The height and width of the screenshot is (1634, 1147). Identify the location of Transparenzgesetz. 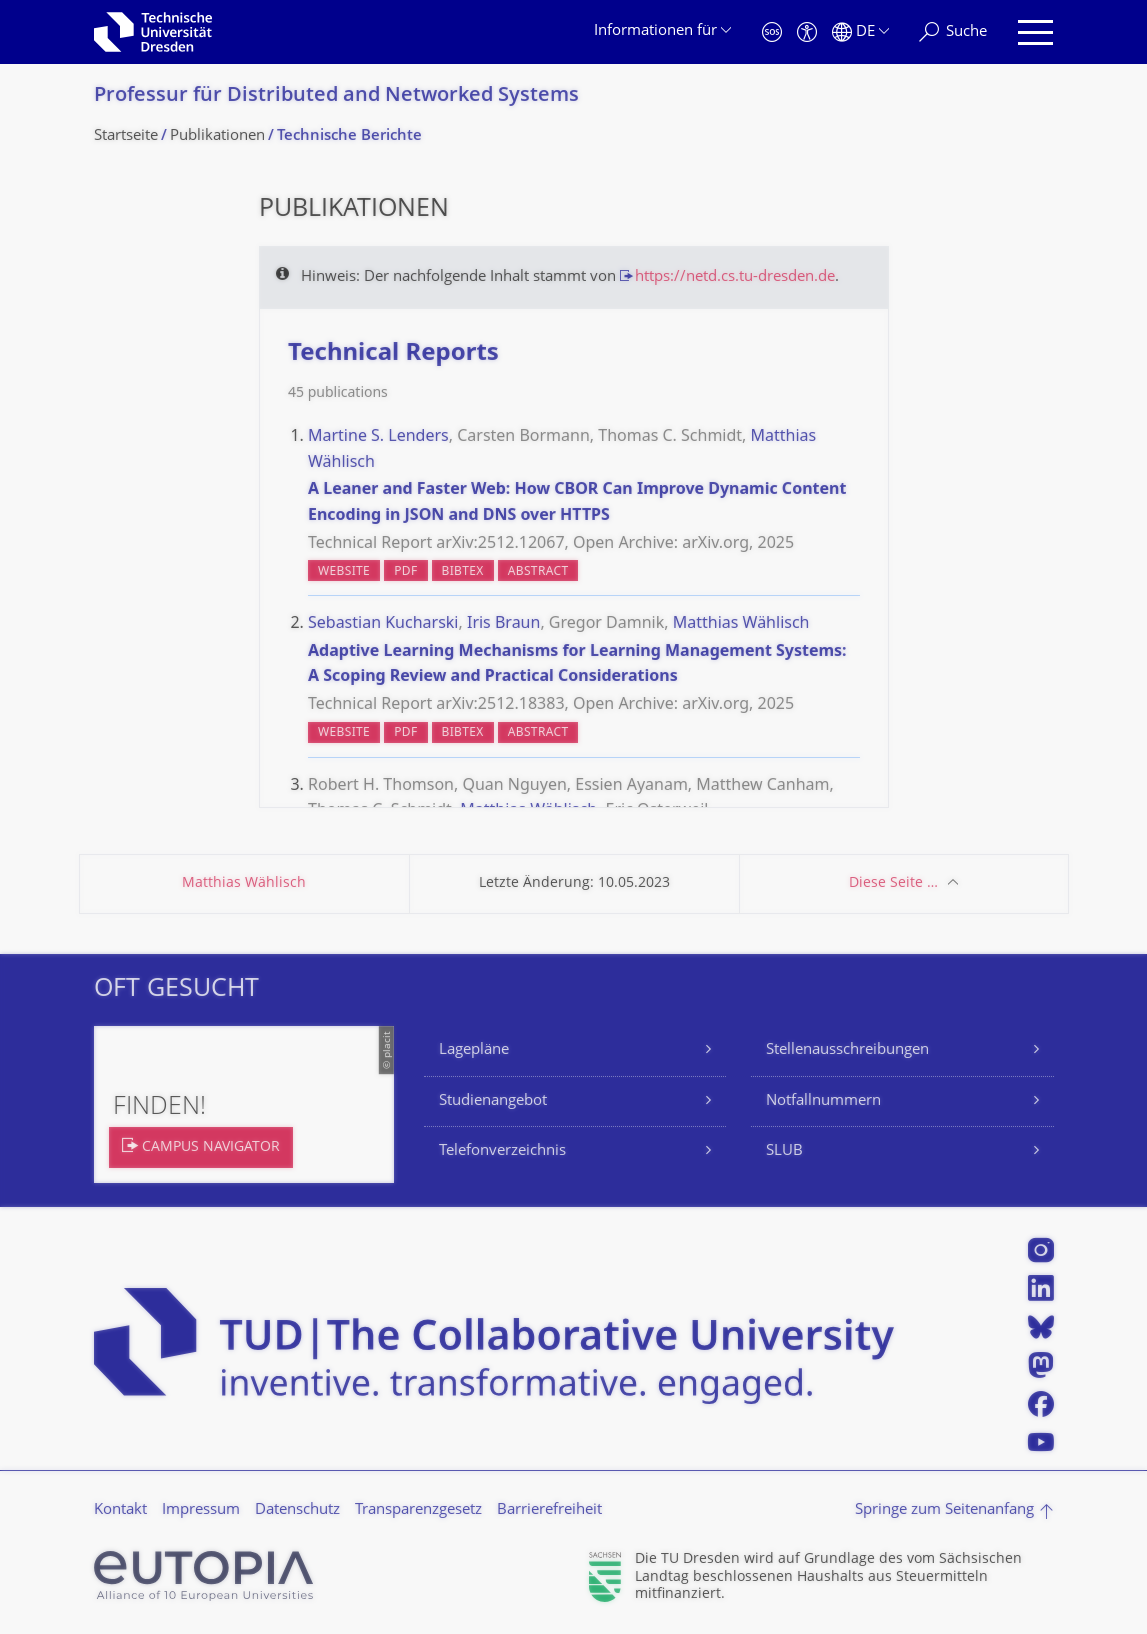
(418, 1510).